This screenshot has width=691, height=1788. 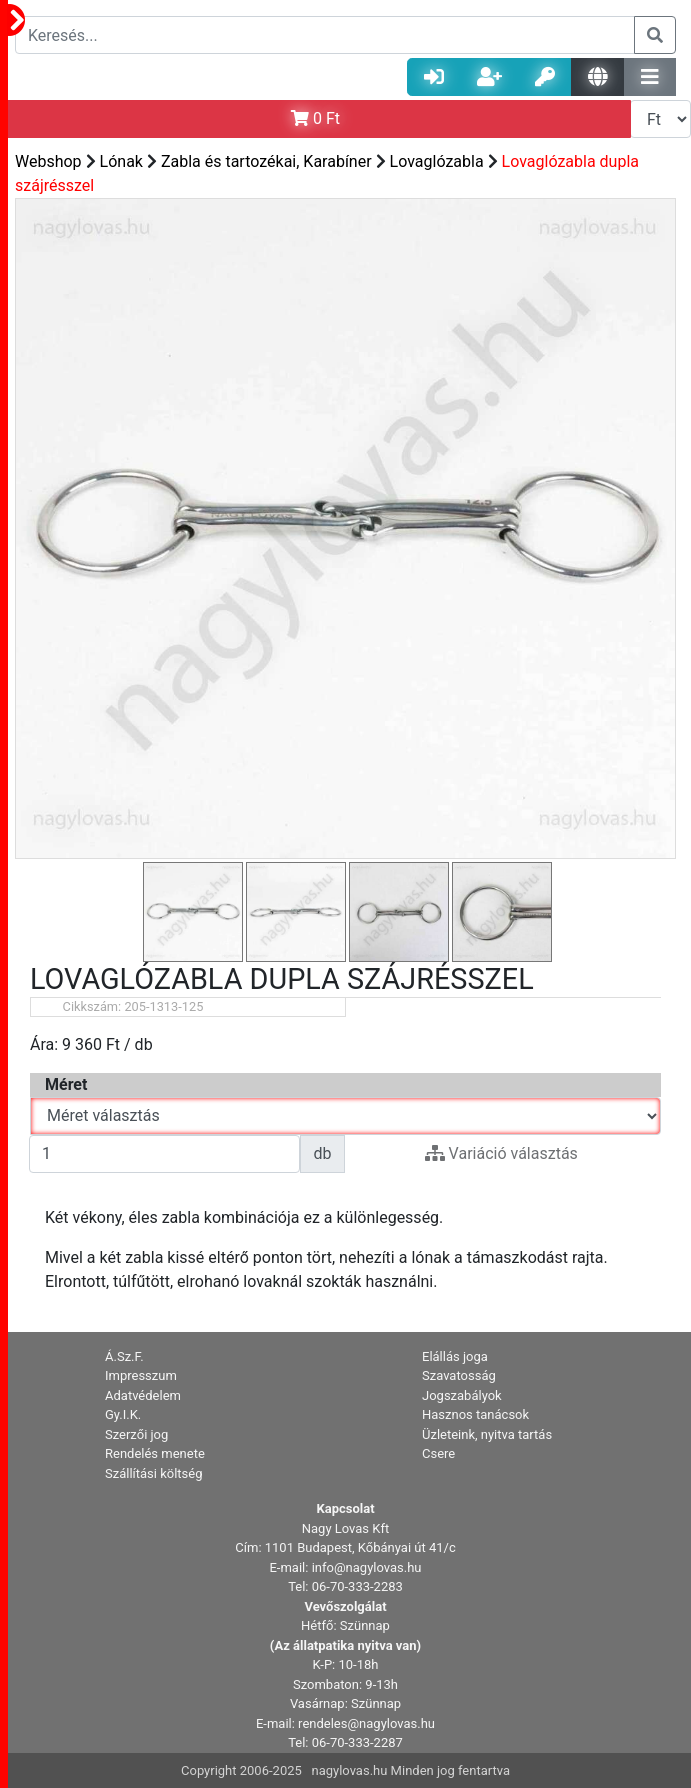 I want to click on Hasznos tanácsok [button], so click(x=475, y=1414).